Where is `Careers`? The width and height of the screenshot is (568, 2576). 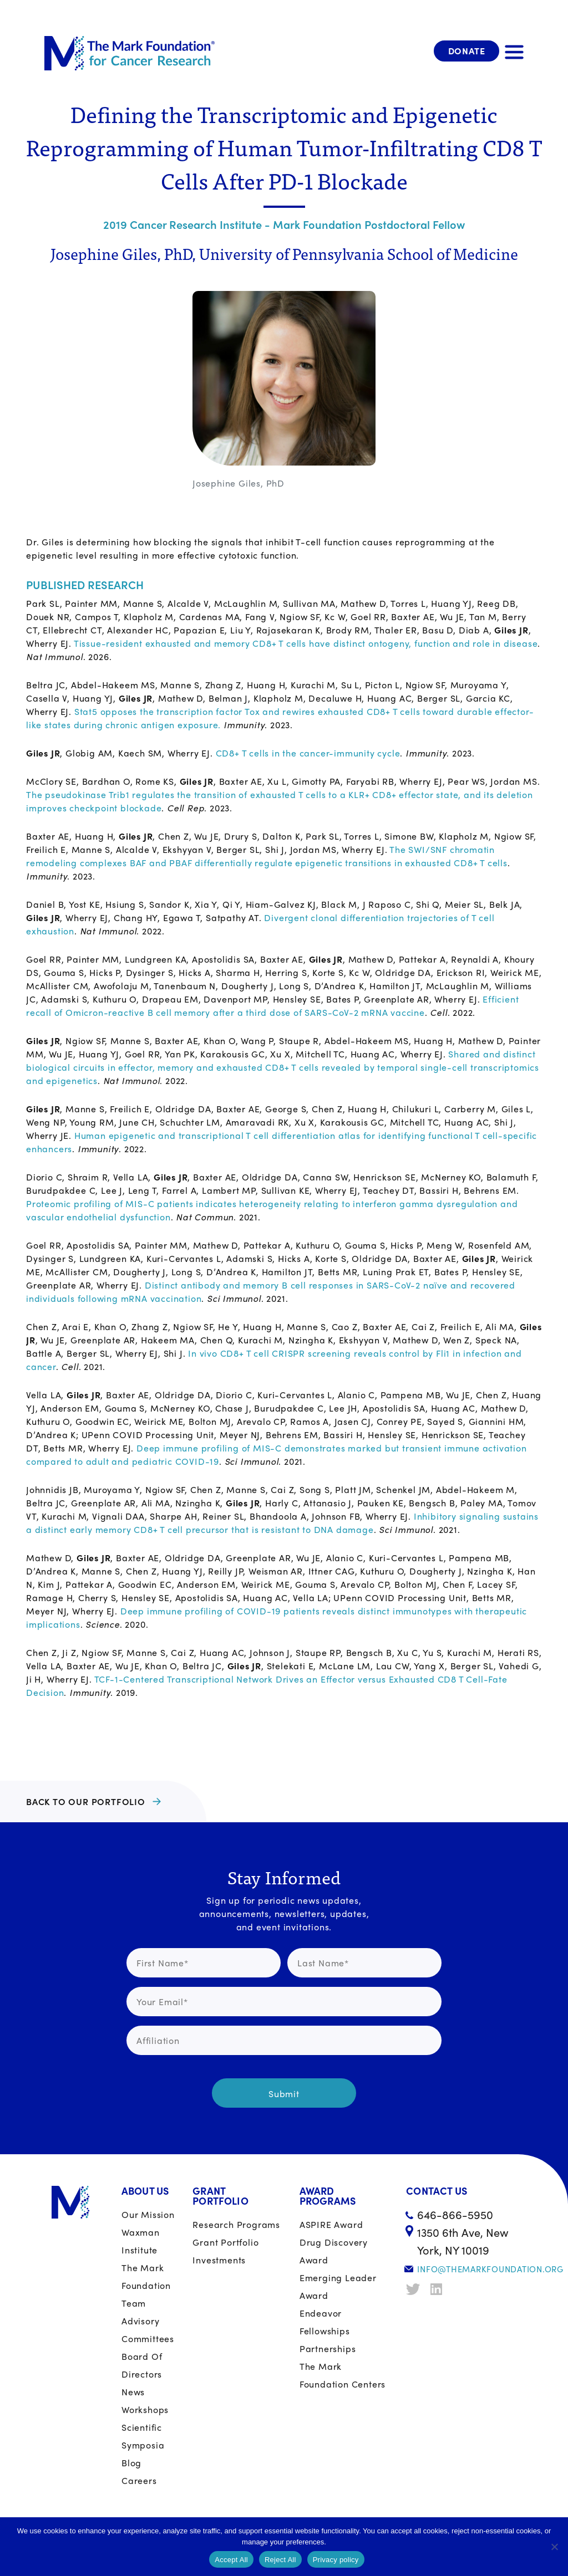
Careers is located at coordinates (139, 2480).